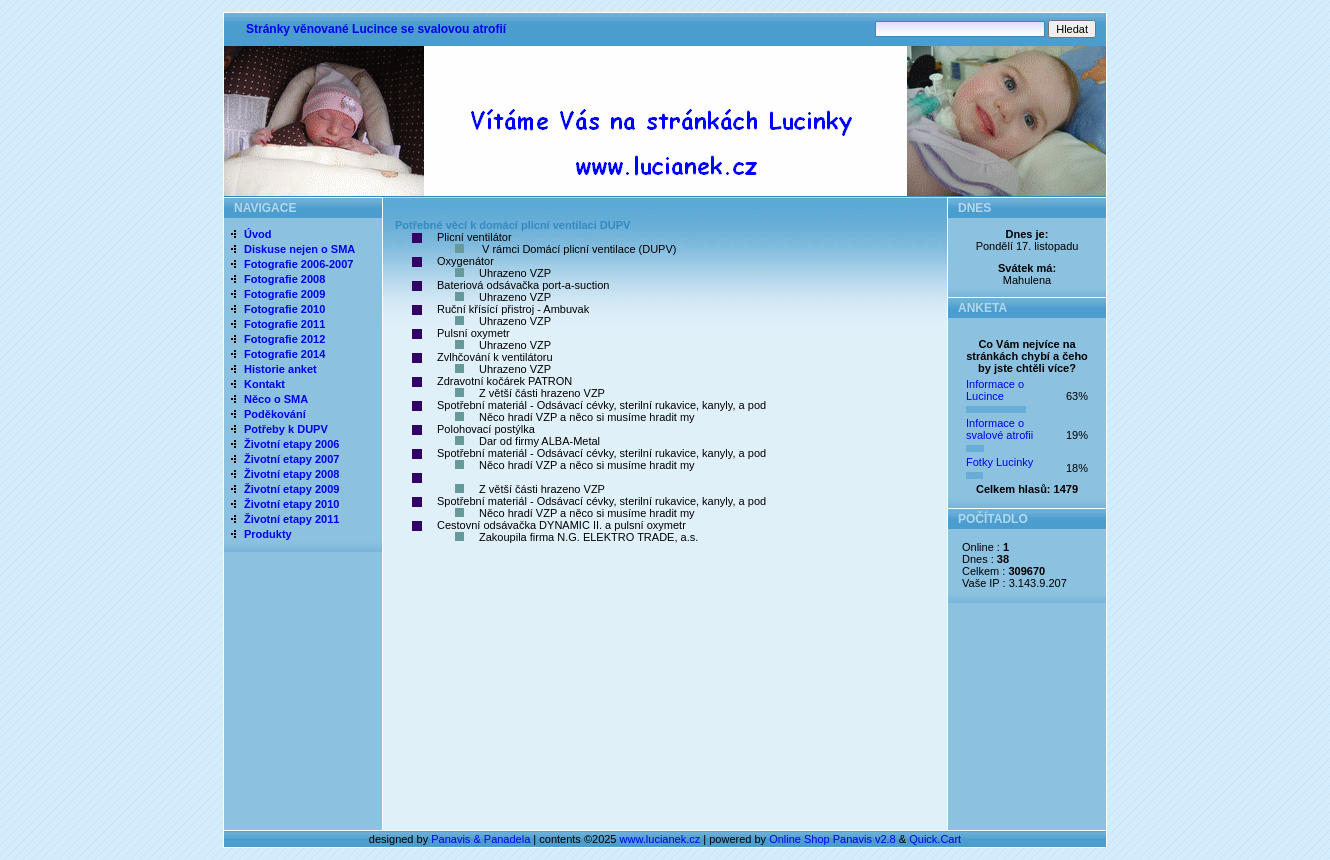  I want to click on Stránky věnované Lucince se svalovou atrofií, so click(376, 29).